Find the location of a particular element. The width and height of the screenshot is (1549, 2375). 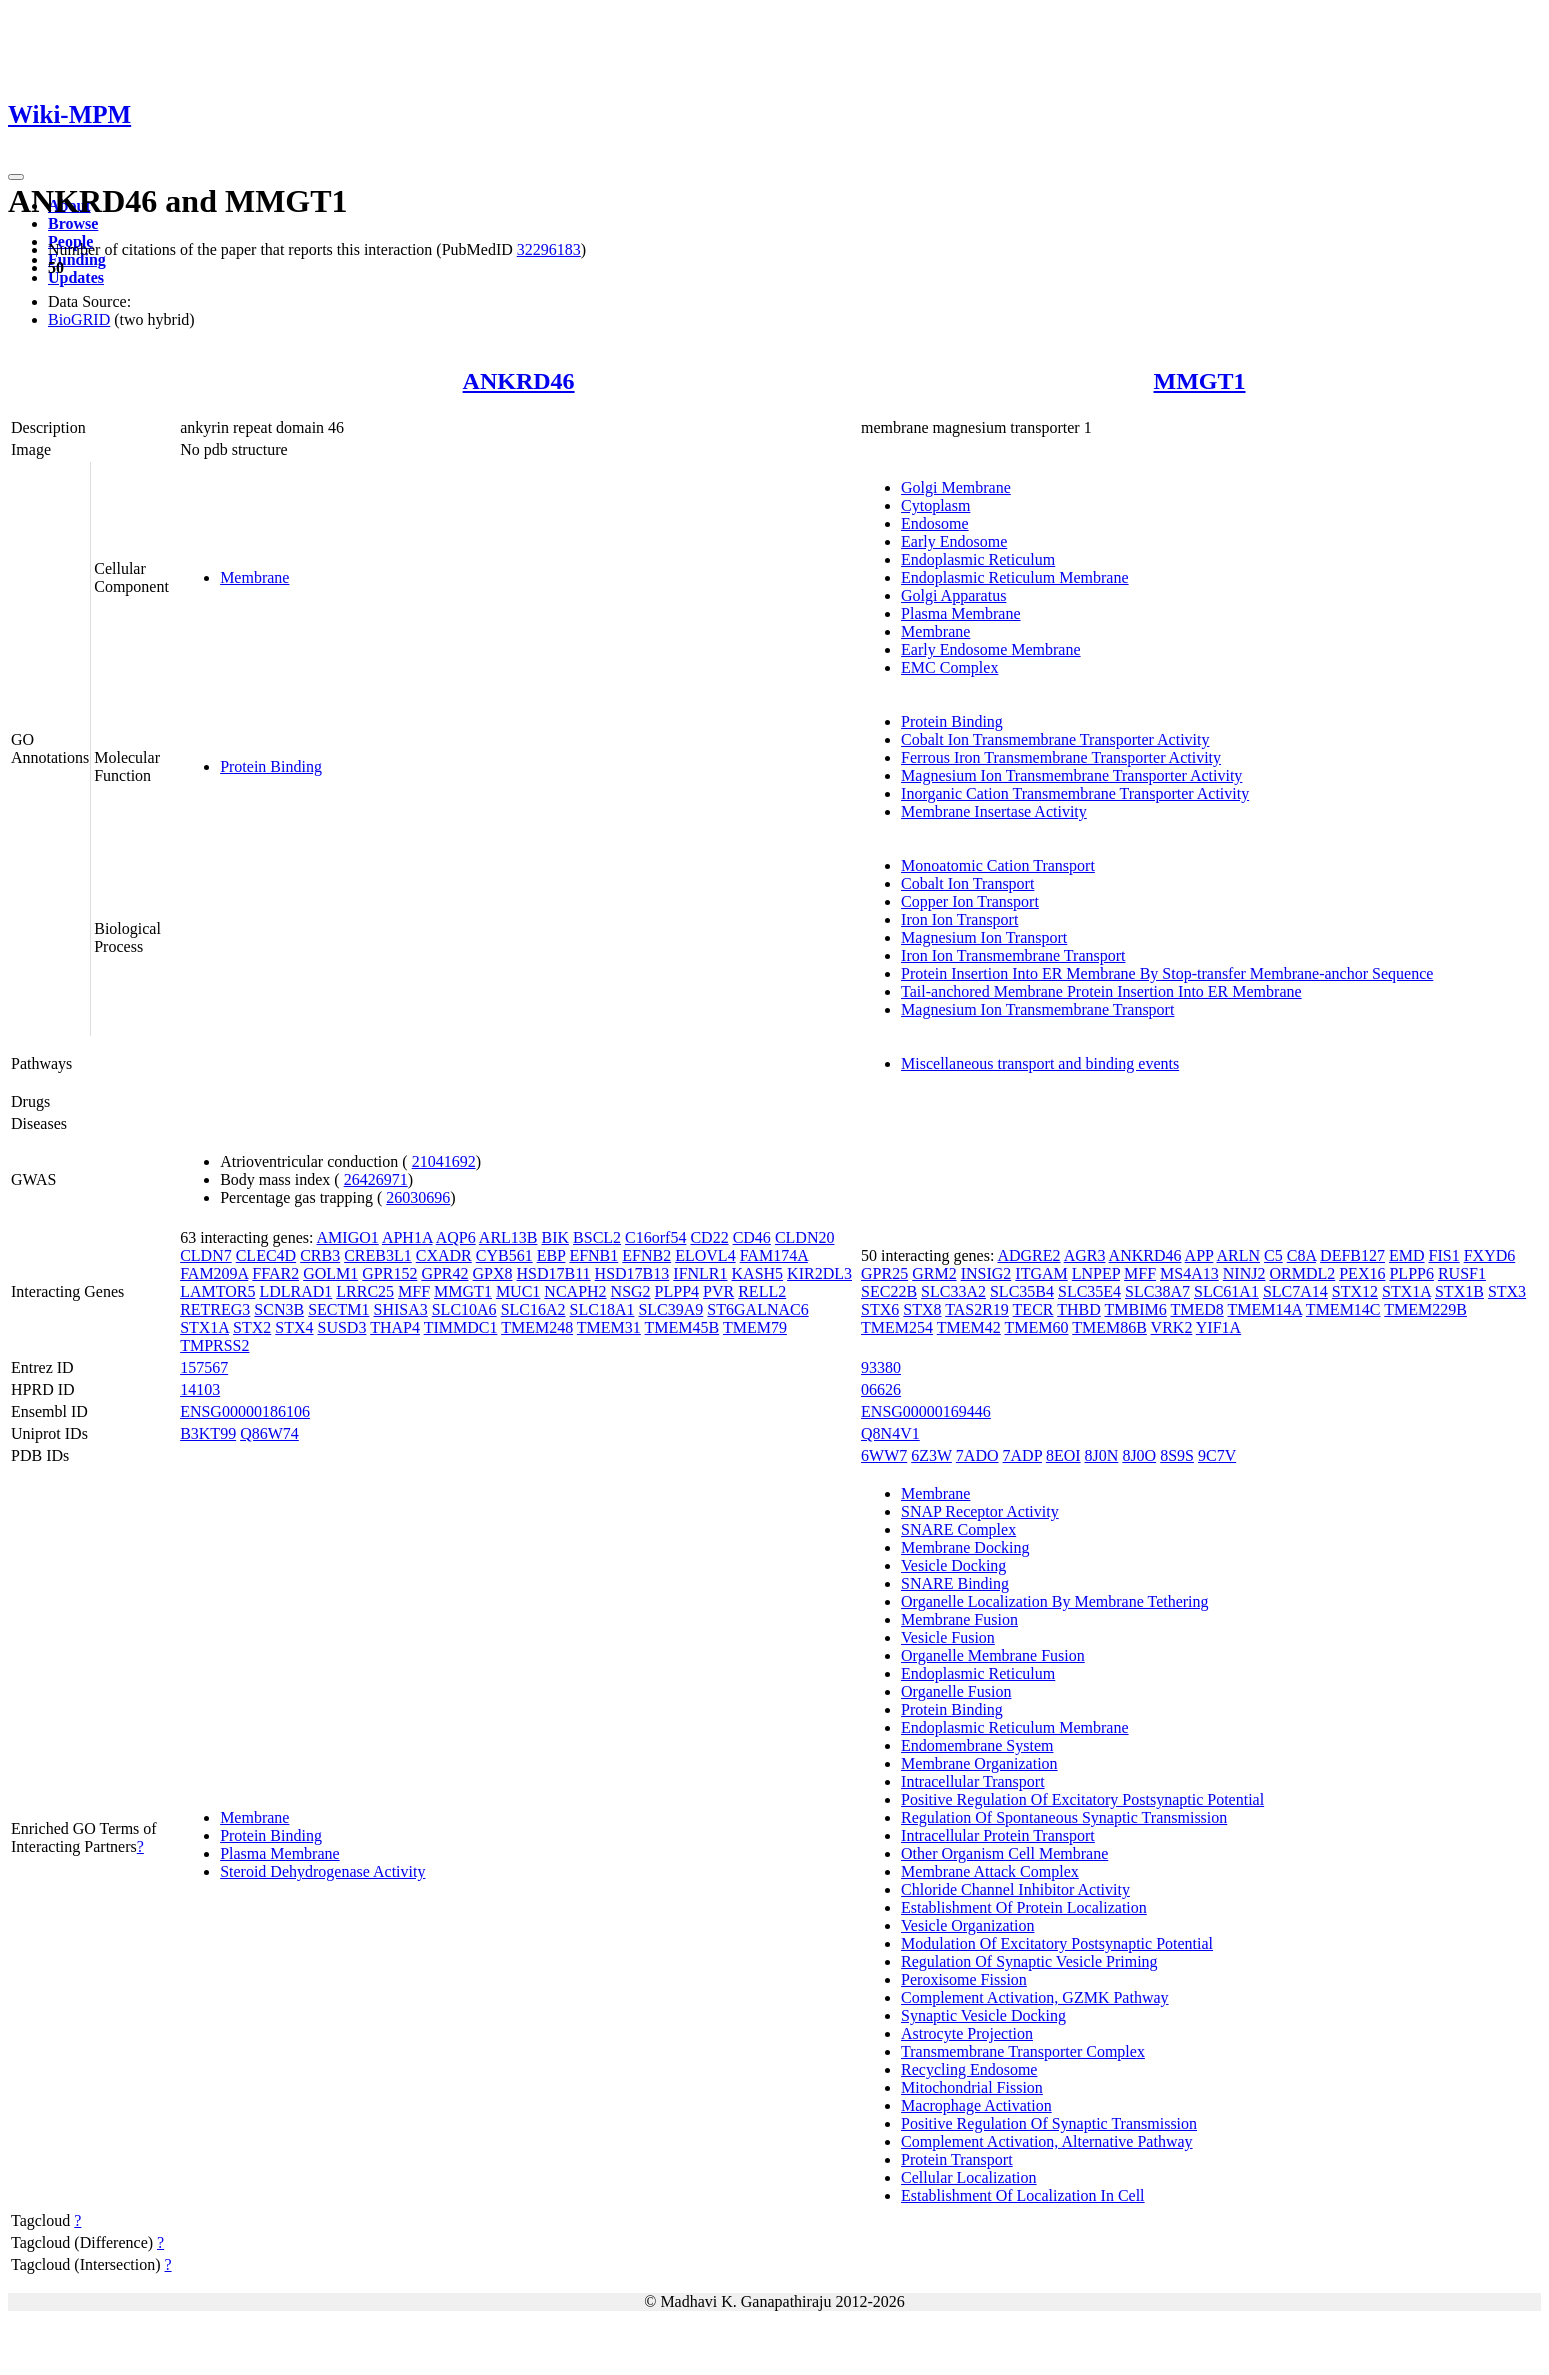

Protein Transport is located at coordinates (957, 2159).